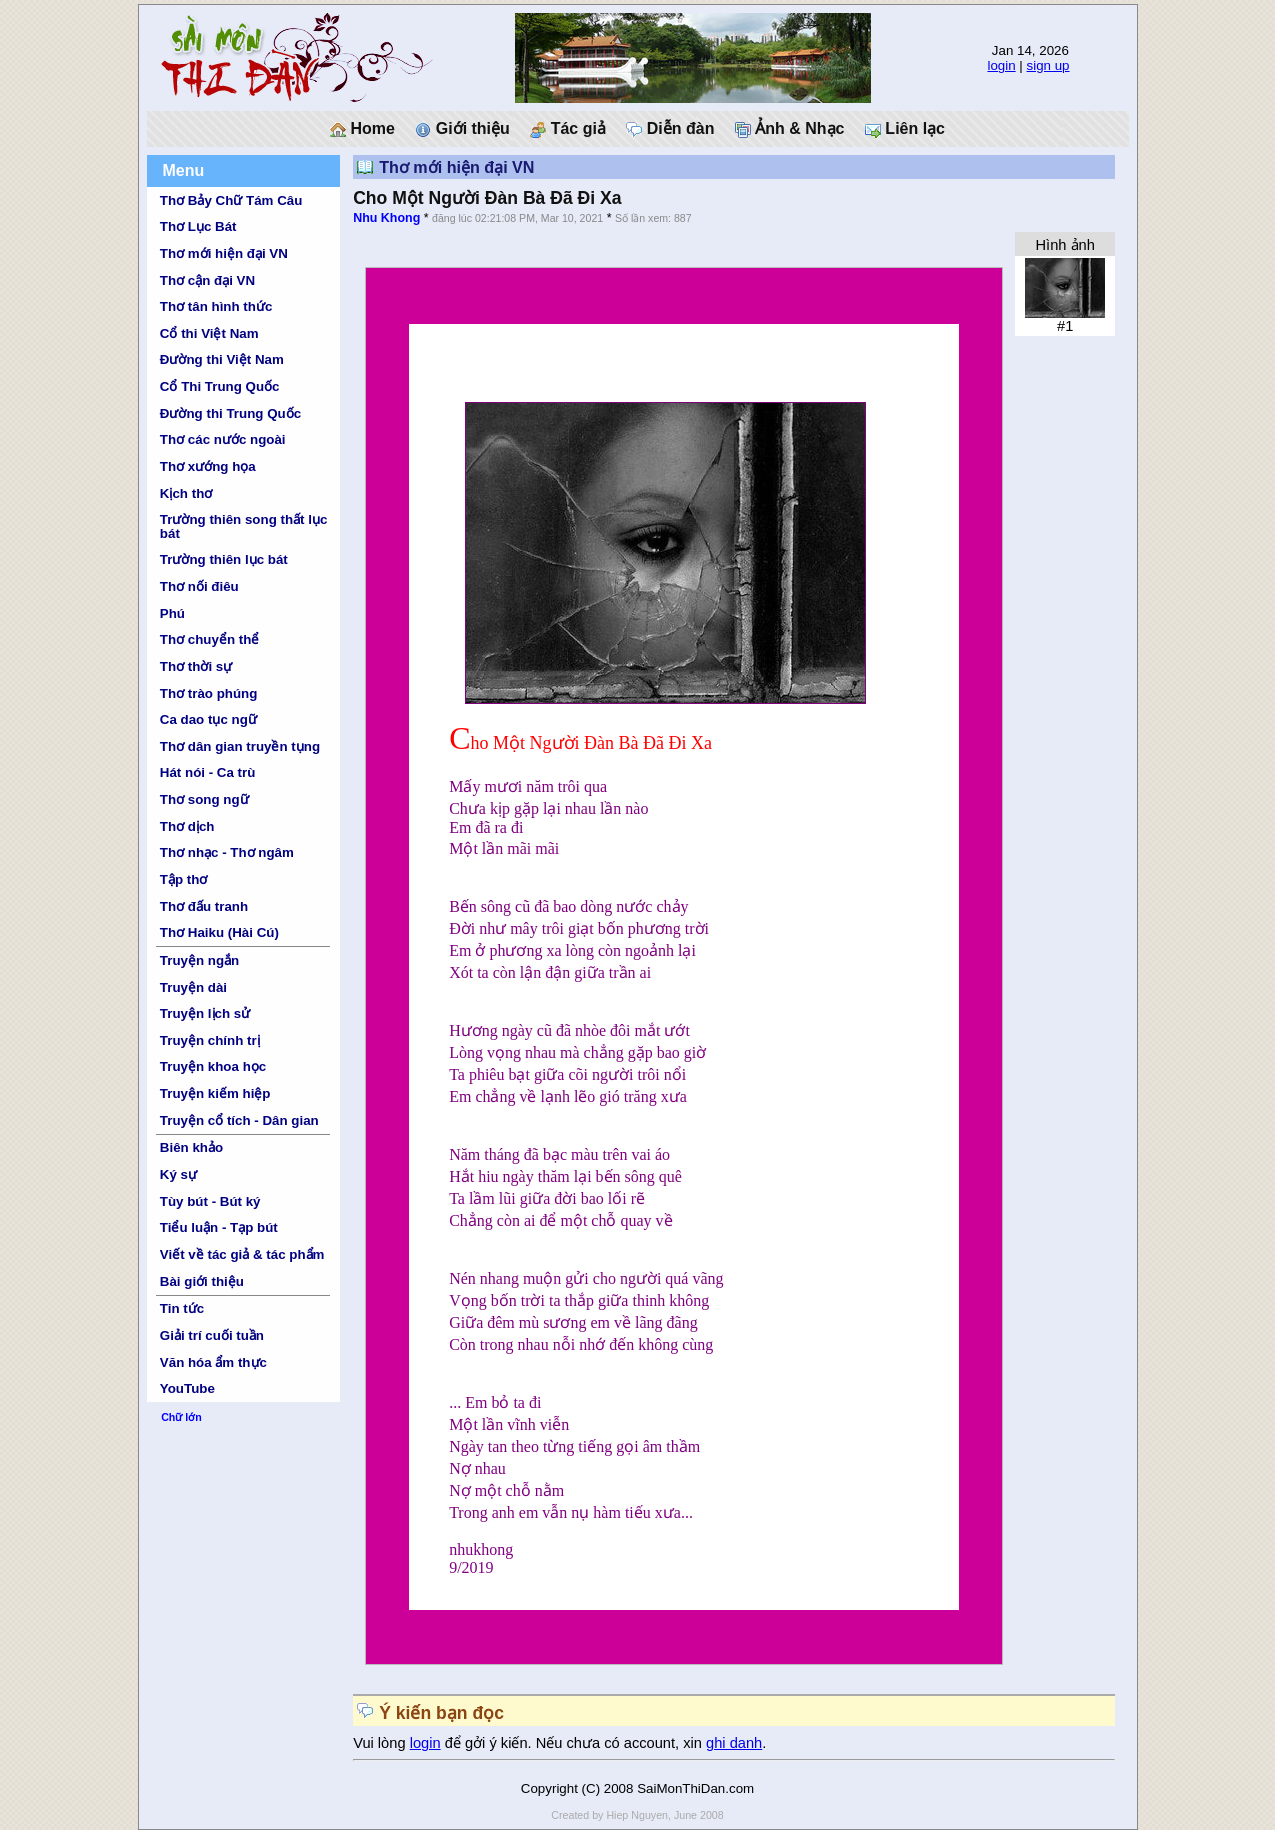 The height and width of the screenshot is (1830, 1275). Describe the element at coordinates (568, 129) in the screenshot. I see `Tác giả` at that location.